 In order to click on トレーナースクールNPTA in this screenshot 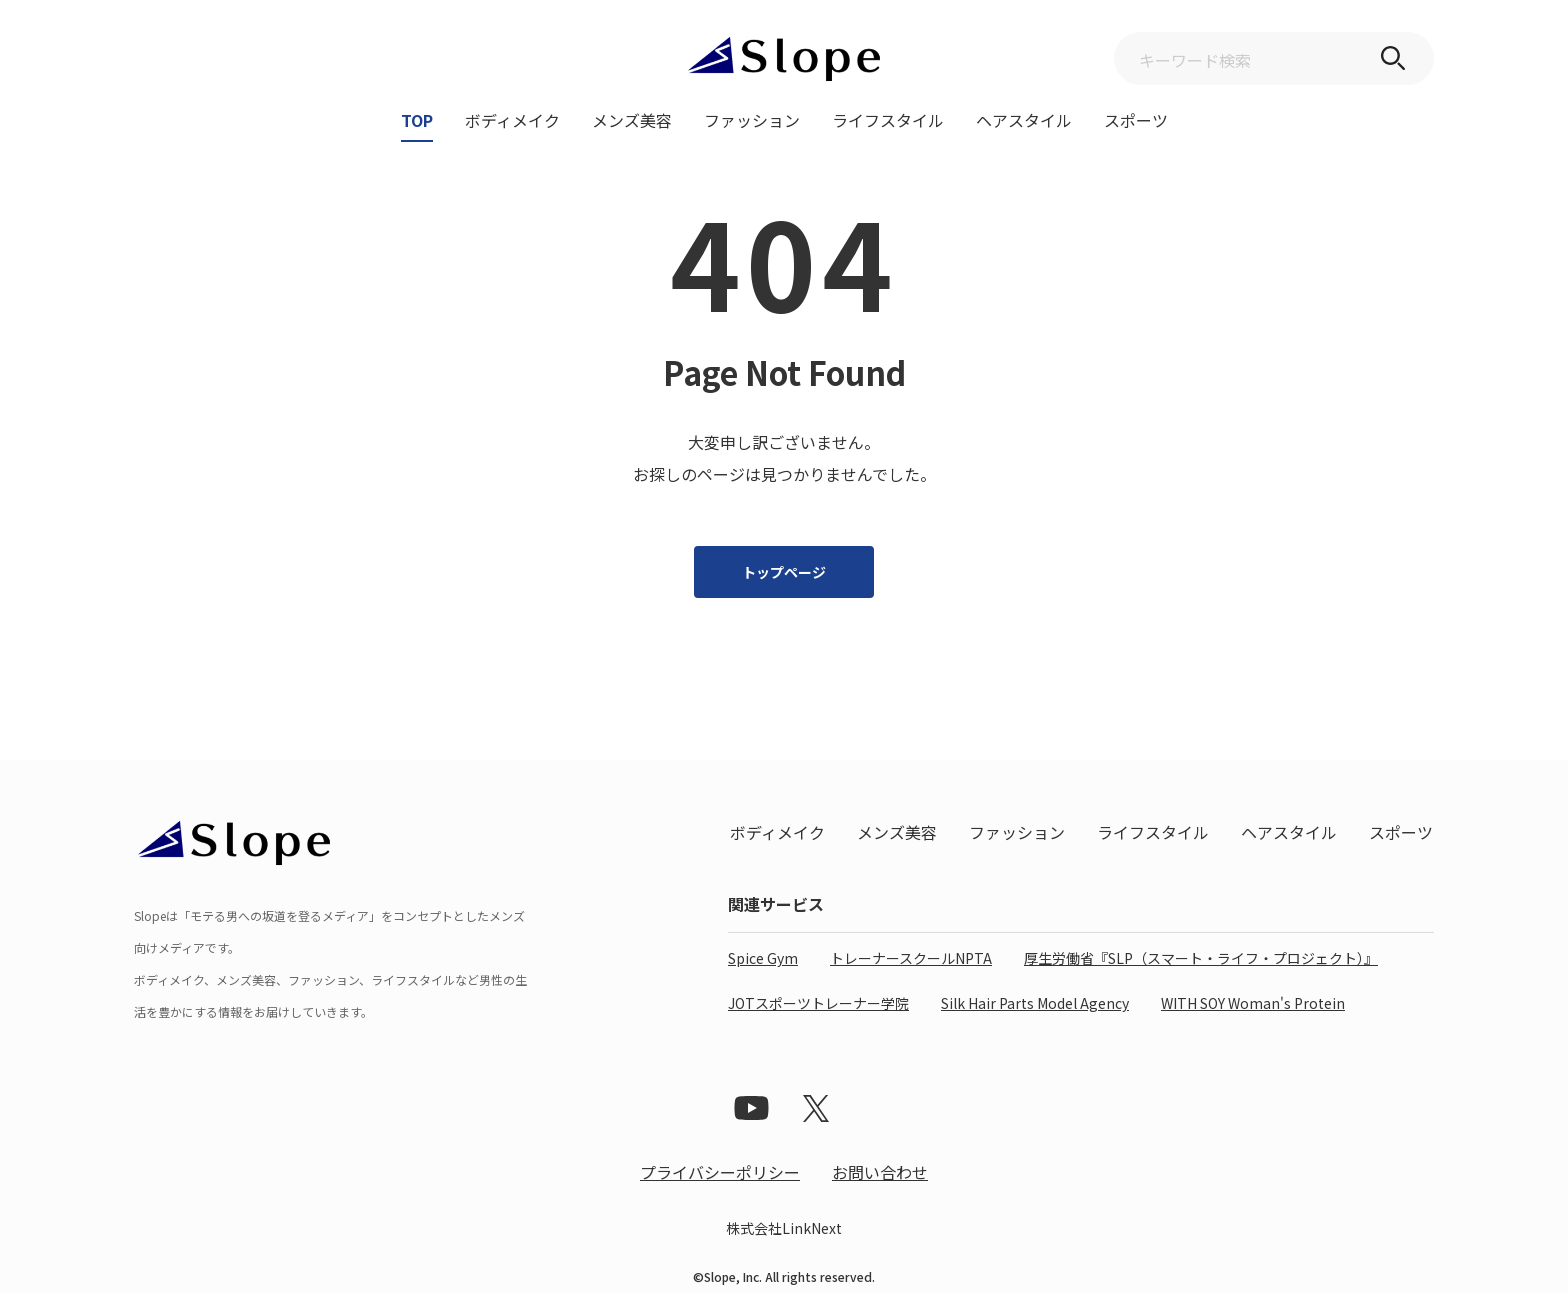, I will do `click(911, 958)`.